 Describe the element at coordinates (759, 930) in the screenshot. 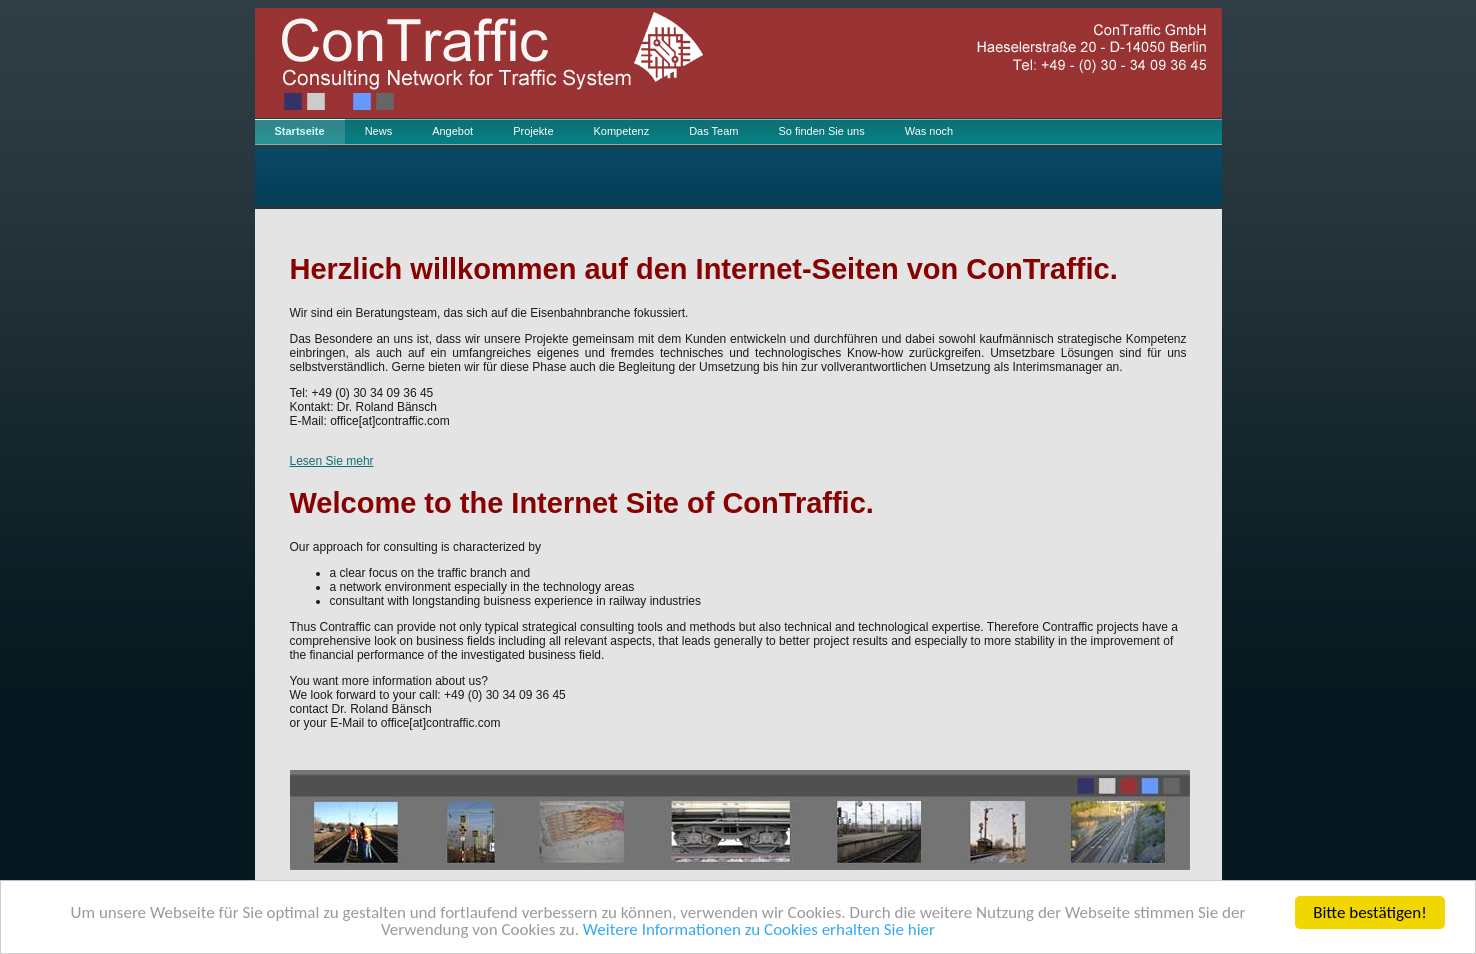

I see `Weitere Informationen zu Cookies erhalten Sie hier` at that location.